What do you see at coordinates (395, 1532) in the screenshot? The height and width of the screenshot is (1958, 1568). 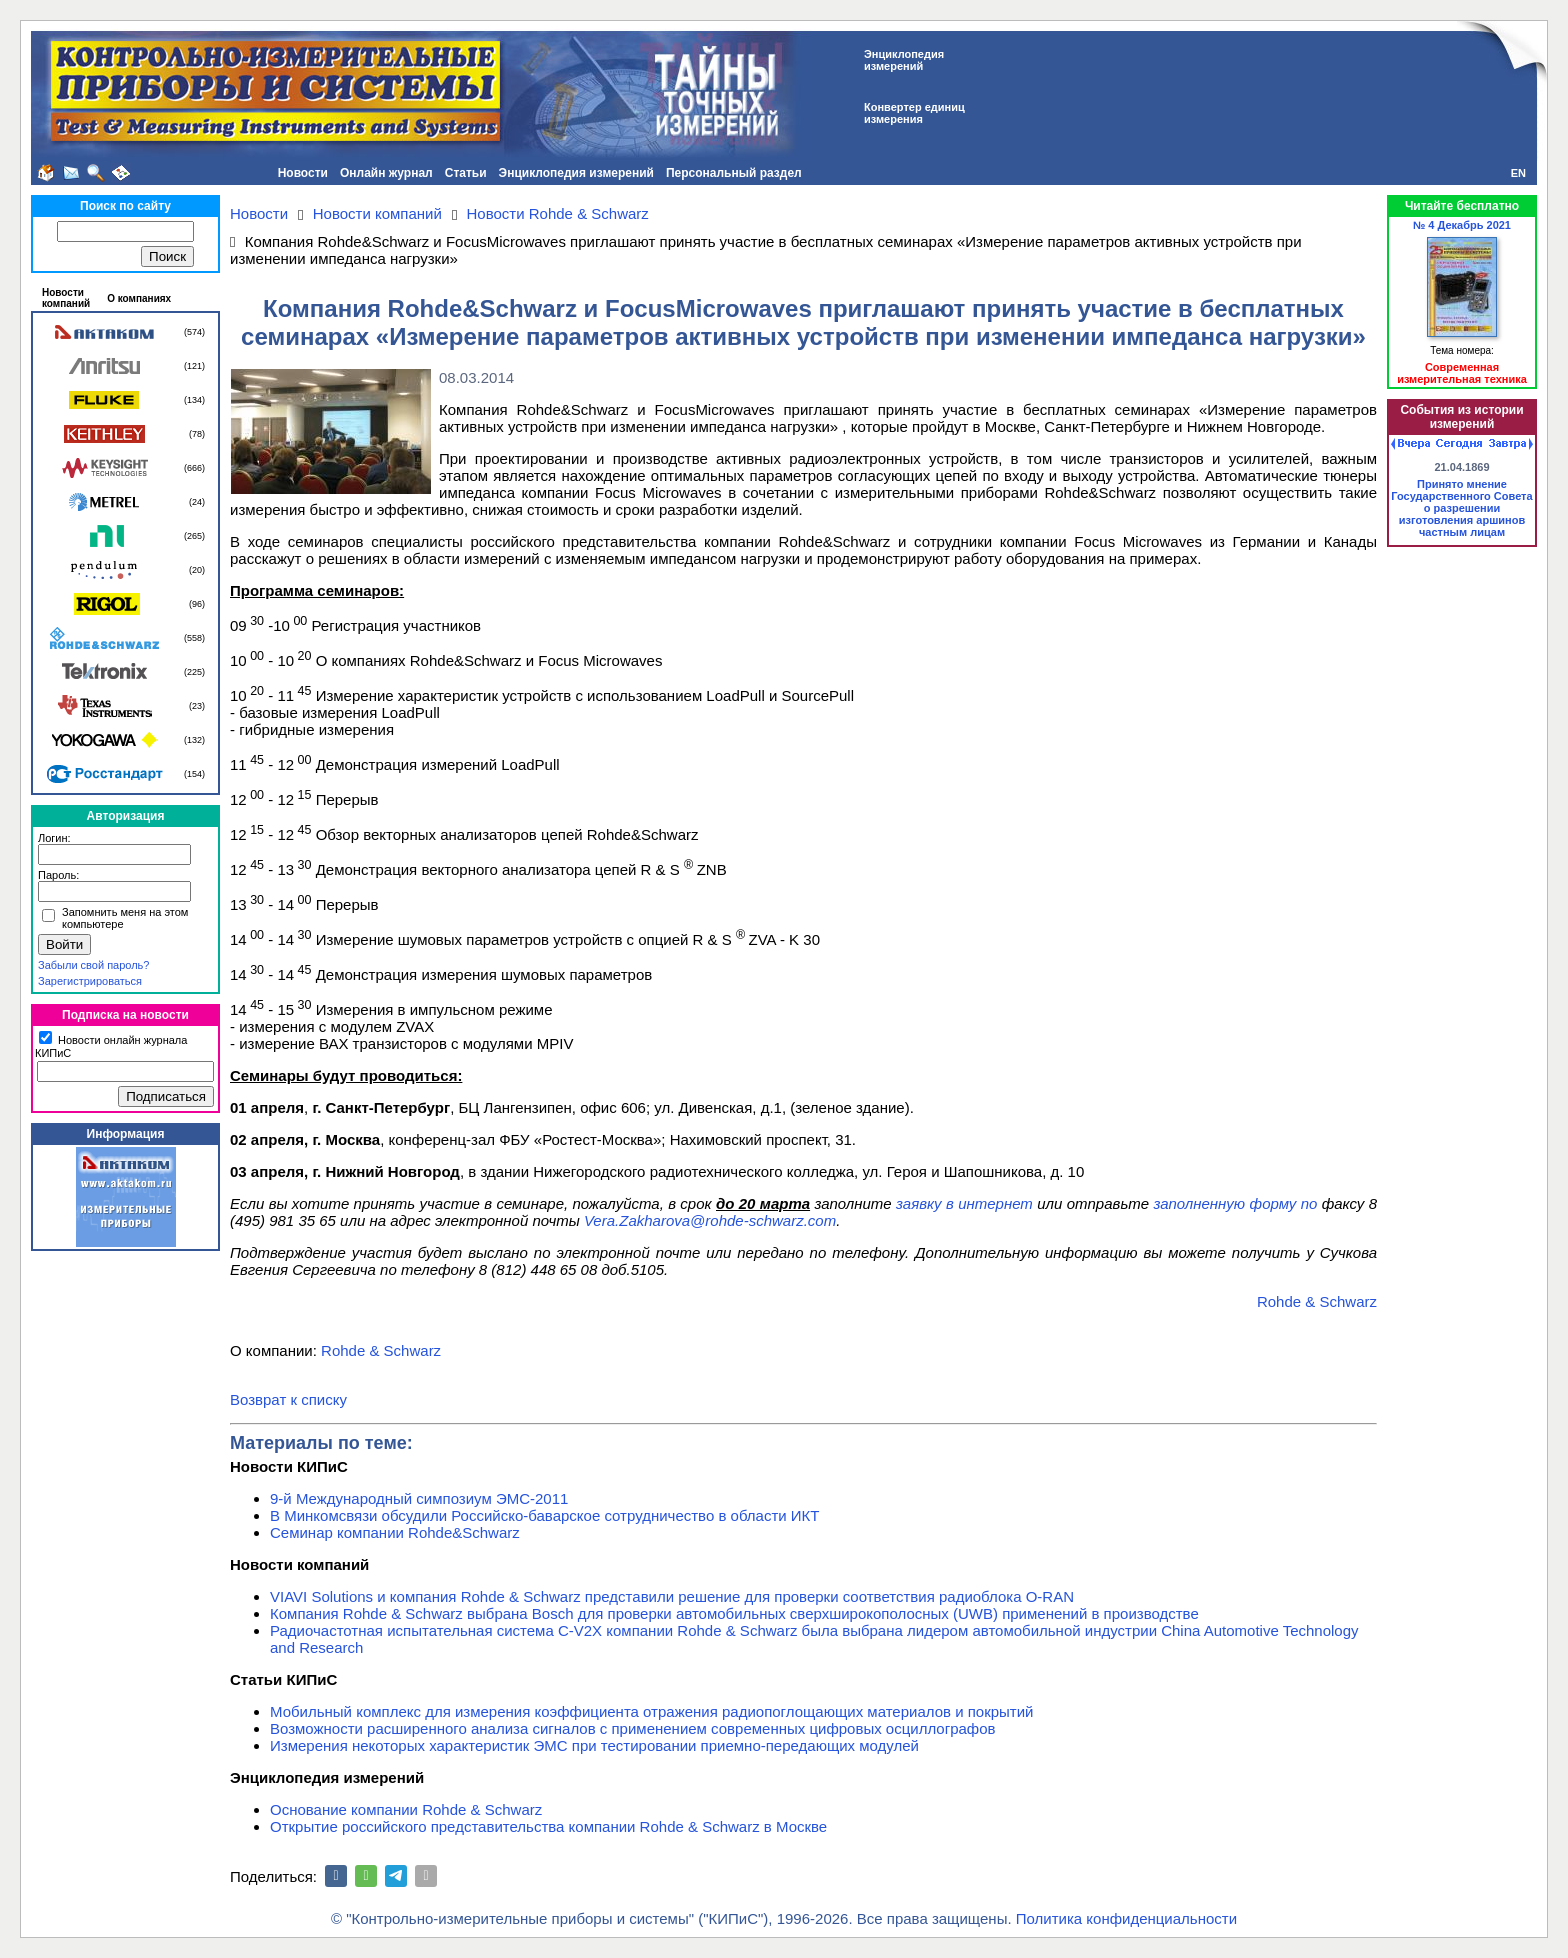 I see `Семинар компании Rohde&Schwarz` at bounding box center [395, 1532].